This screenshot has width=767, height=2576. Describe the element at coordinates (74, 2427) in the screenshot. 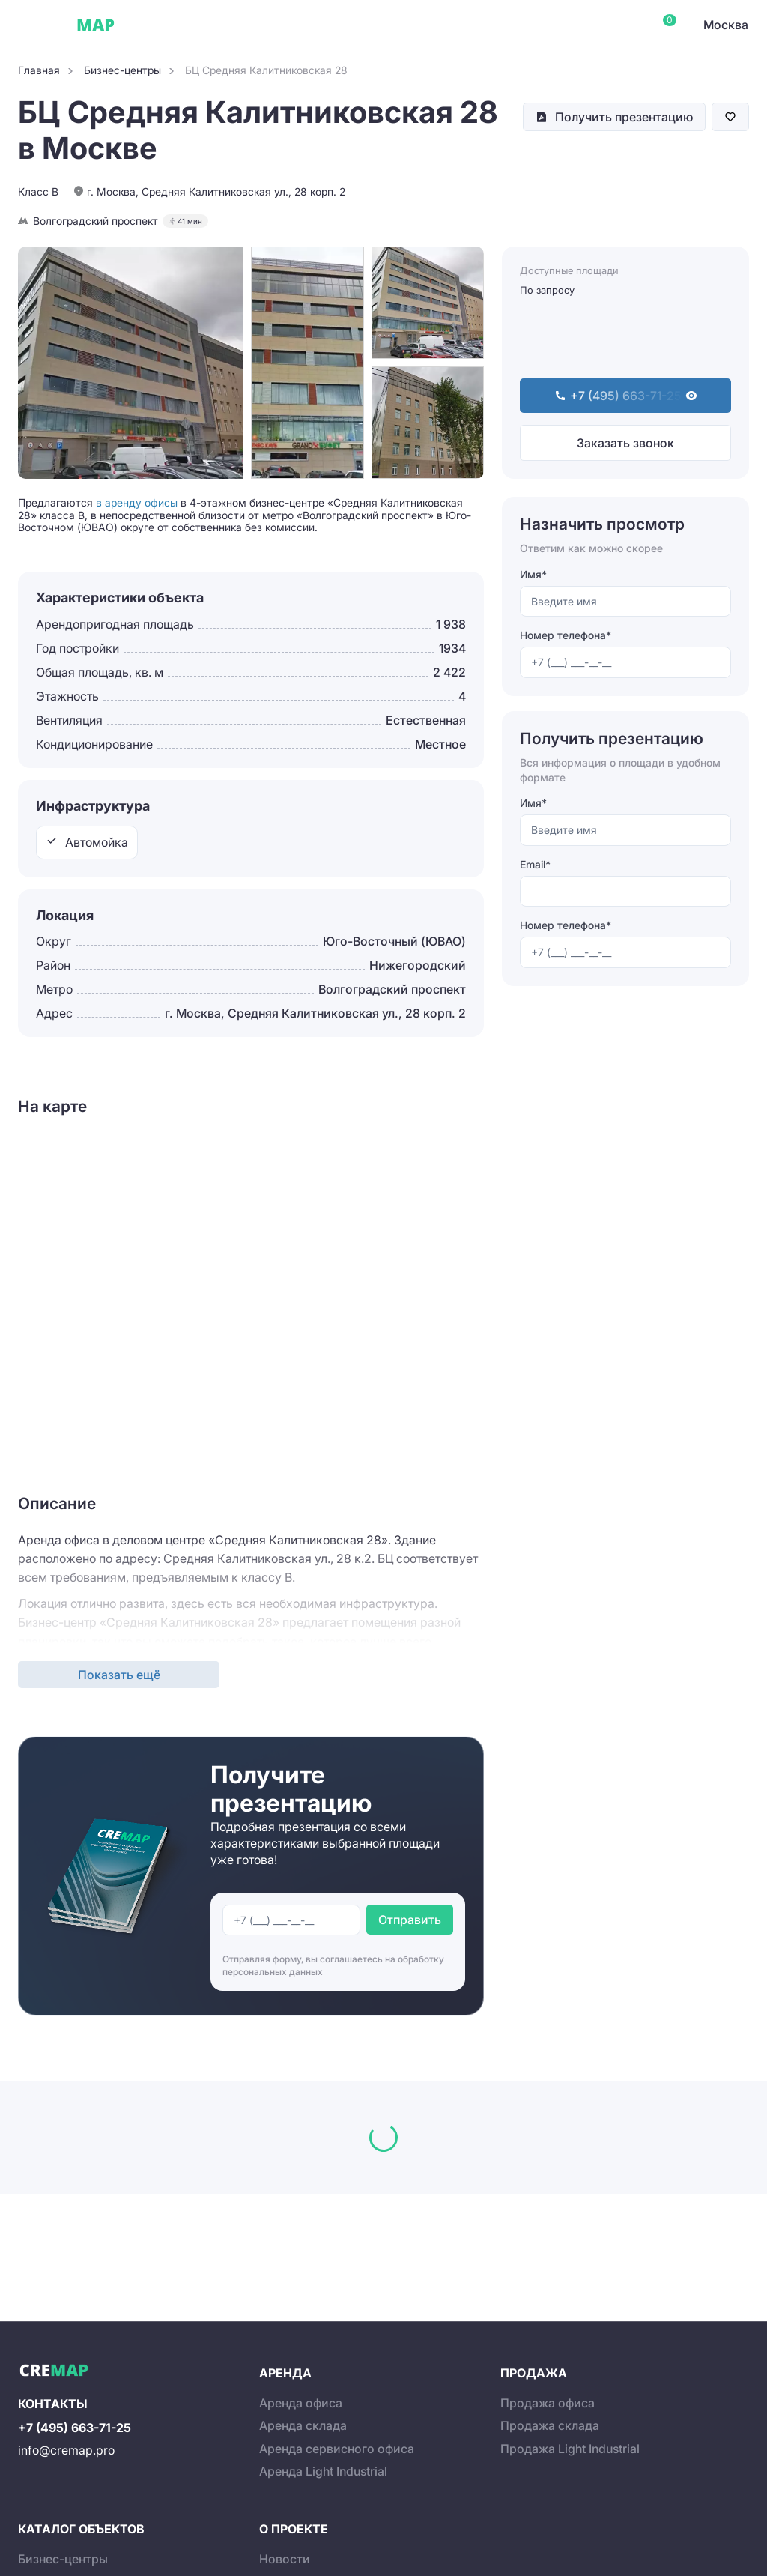

I see `+7 (495) 663-71-25` at that location.